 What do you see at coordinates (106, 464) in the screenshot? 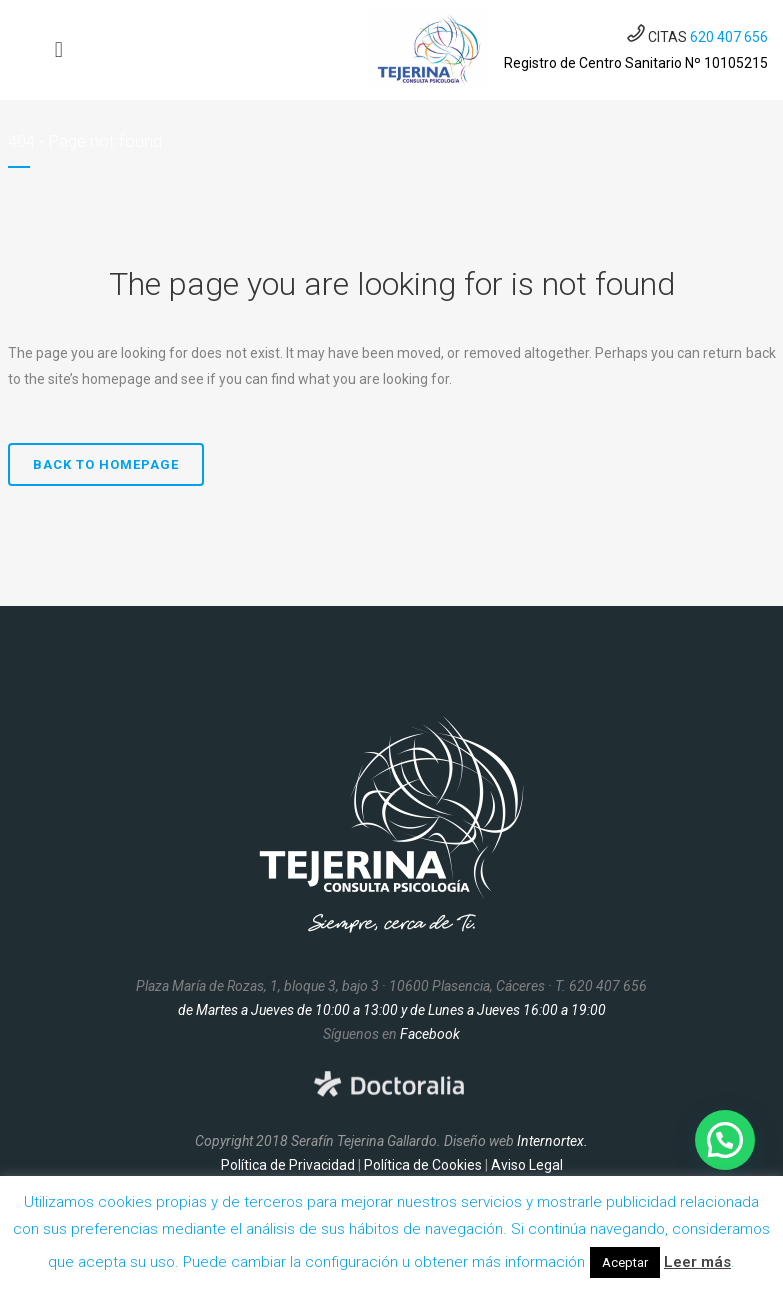
I see `Back to homepage` at bounding box center [106, 464].